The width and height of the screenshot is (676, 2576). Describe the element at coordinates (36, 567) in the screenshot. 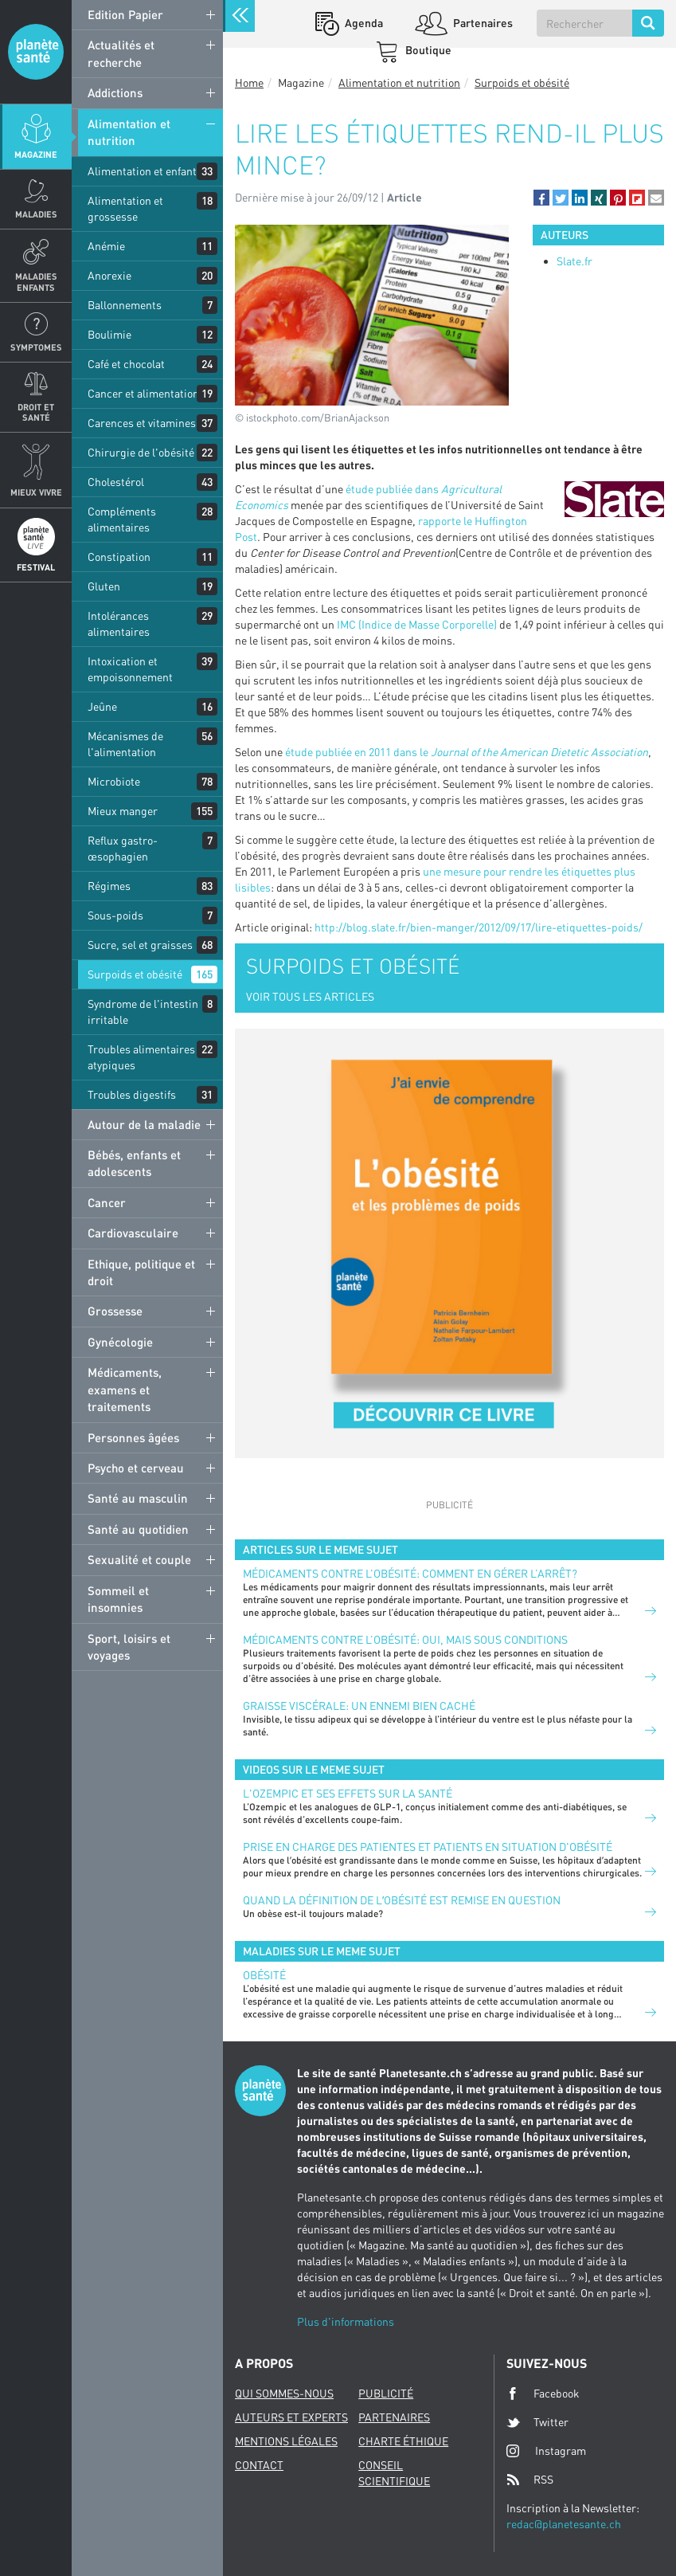

I see `Festival` at that location.